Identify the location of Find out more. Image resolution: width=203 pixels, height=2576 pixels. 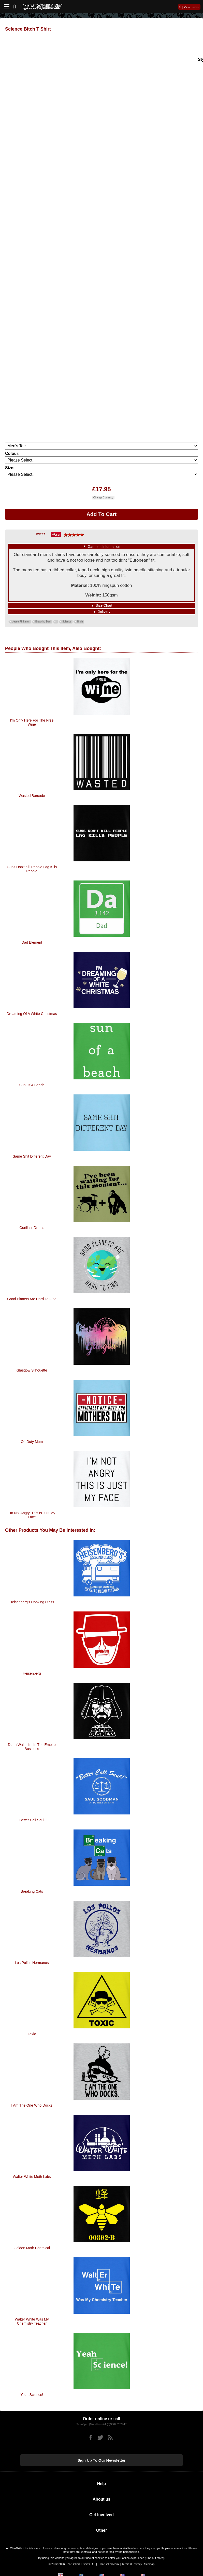
(154, 2557).